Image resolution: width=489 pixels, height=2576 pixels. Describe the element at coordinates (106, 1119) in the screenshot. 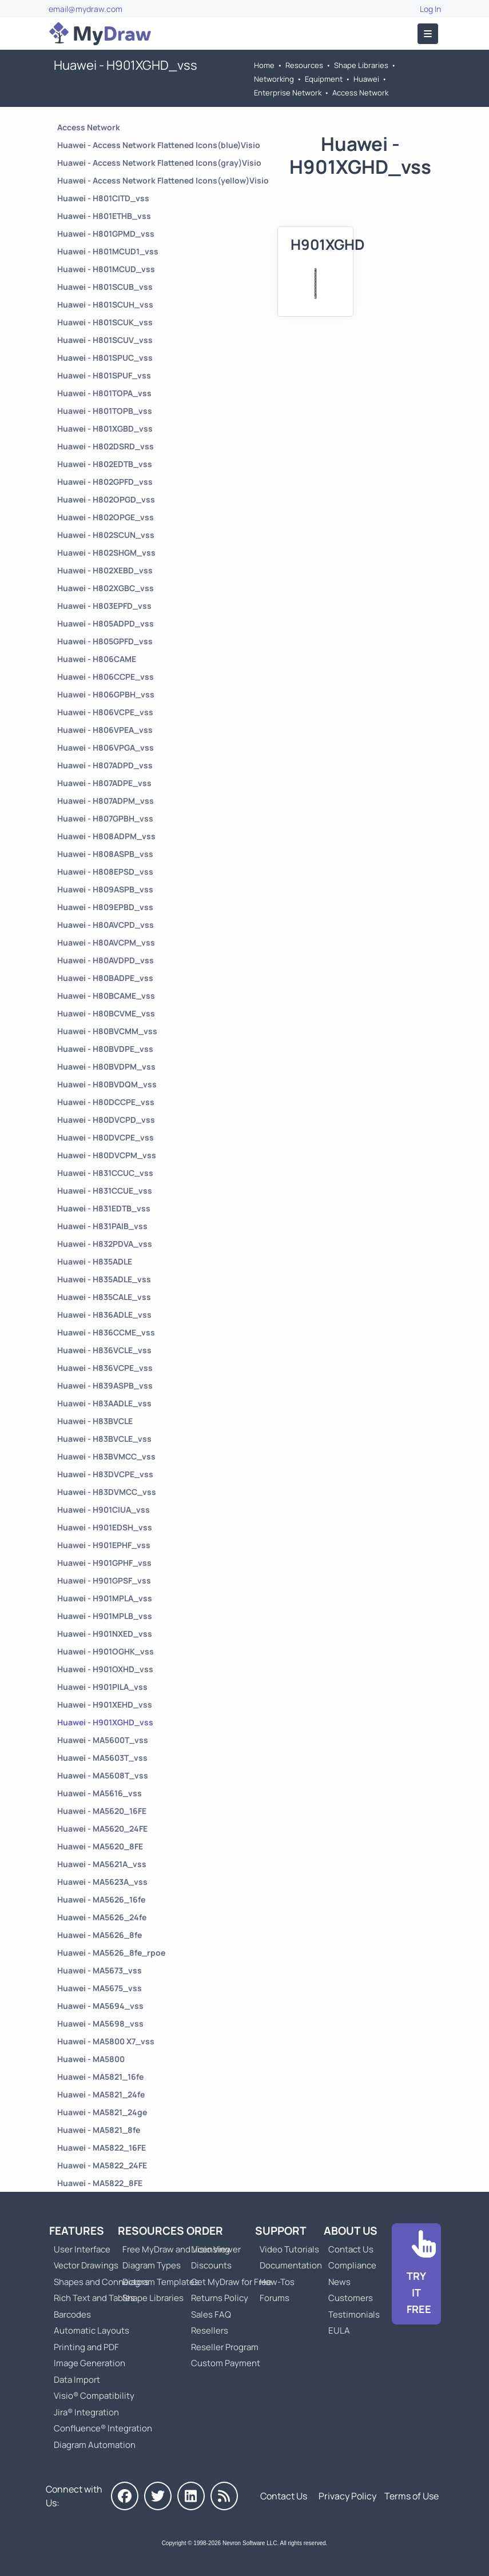

I see `Huawei - H80DVCPD_vss [Go to Huawei - H80DVCPD_vss]` at that location.